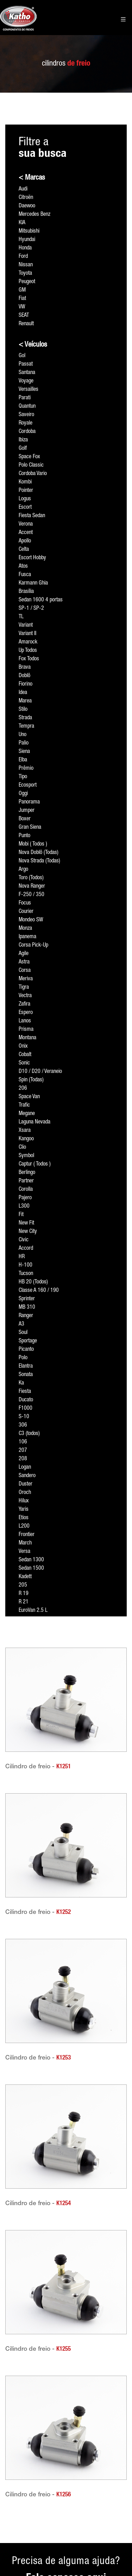 The image size is (132, 2576). What do you see at coordinates (23, 1089) in the screenshot?
I see `206` at bounding box center [23, 1089].